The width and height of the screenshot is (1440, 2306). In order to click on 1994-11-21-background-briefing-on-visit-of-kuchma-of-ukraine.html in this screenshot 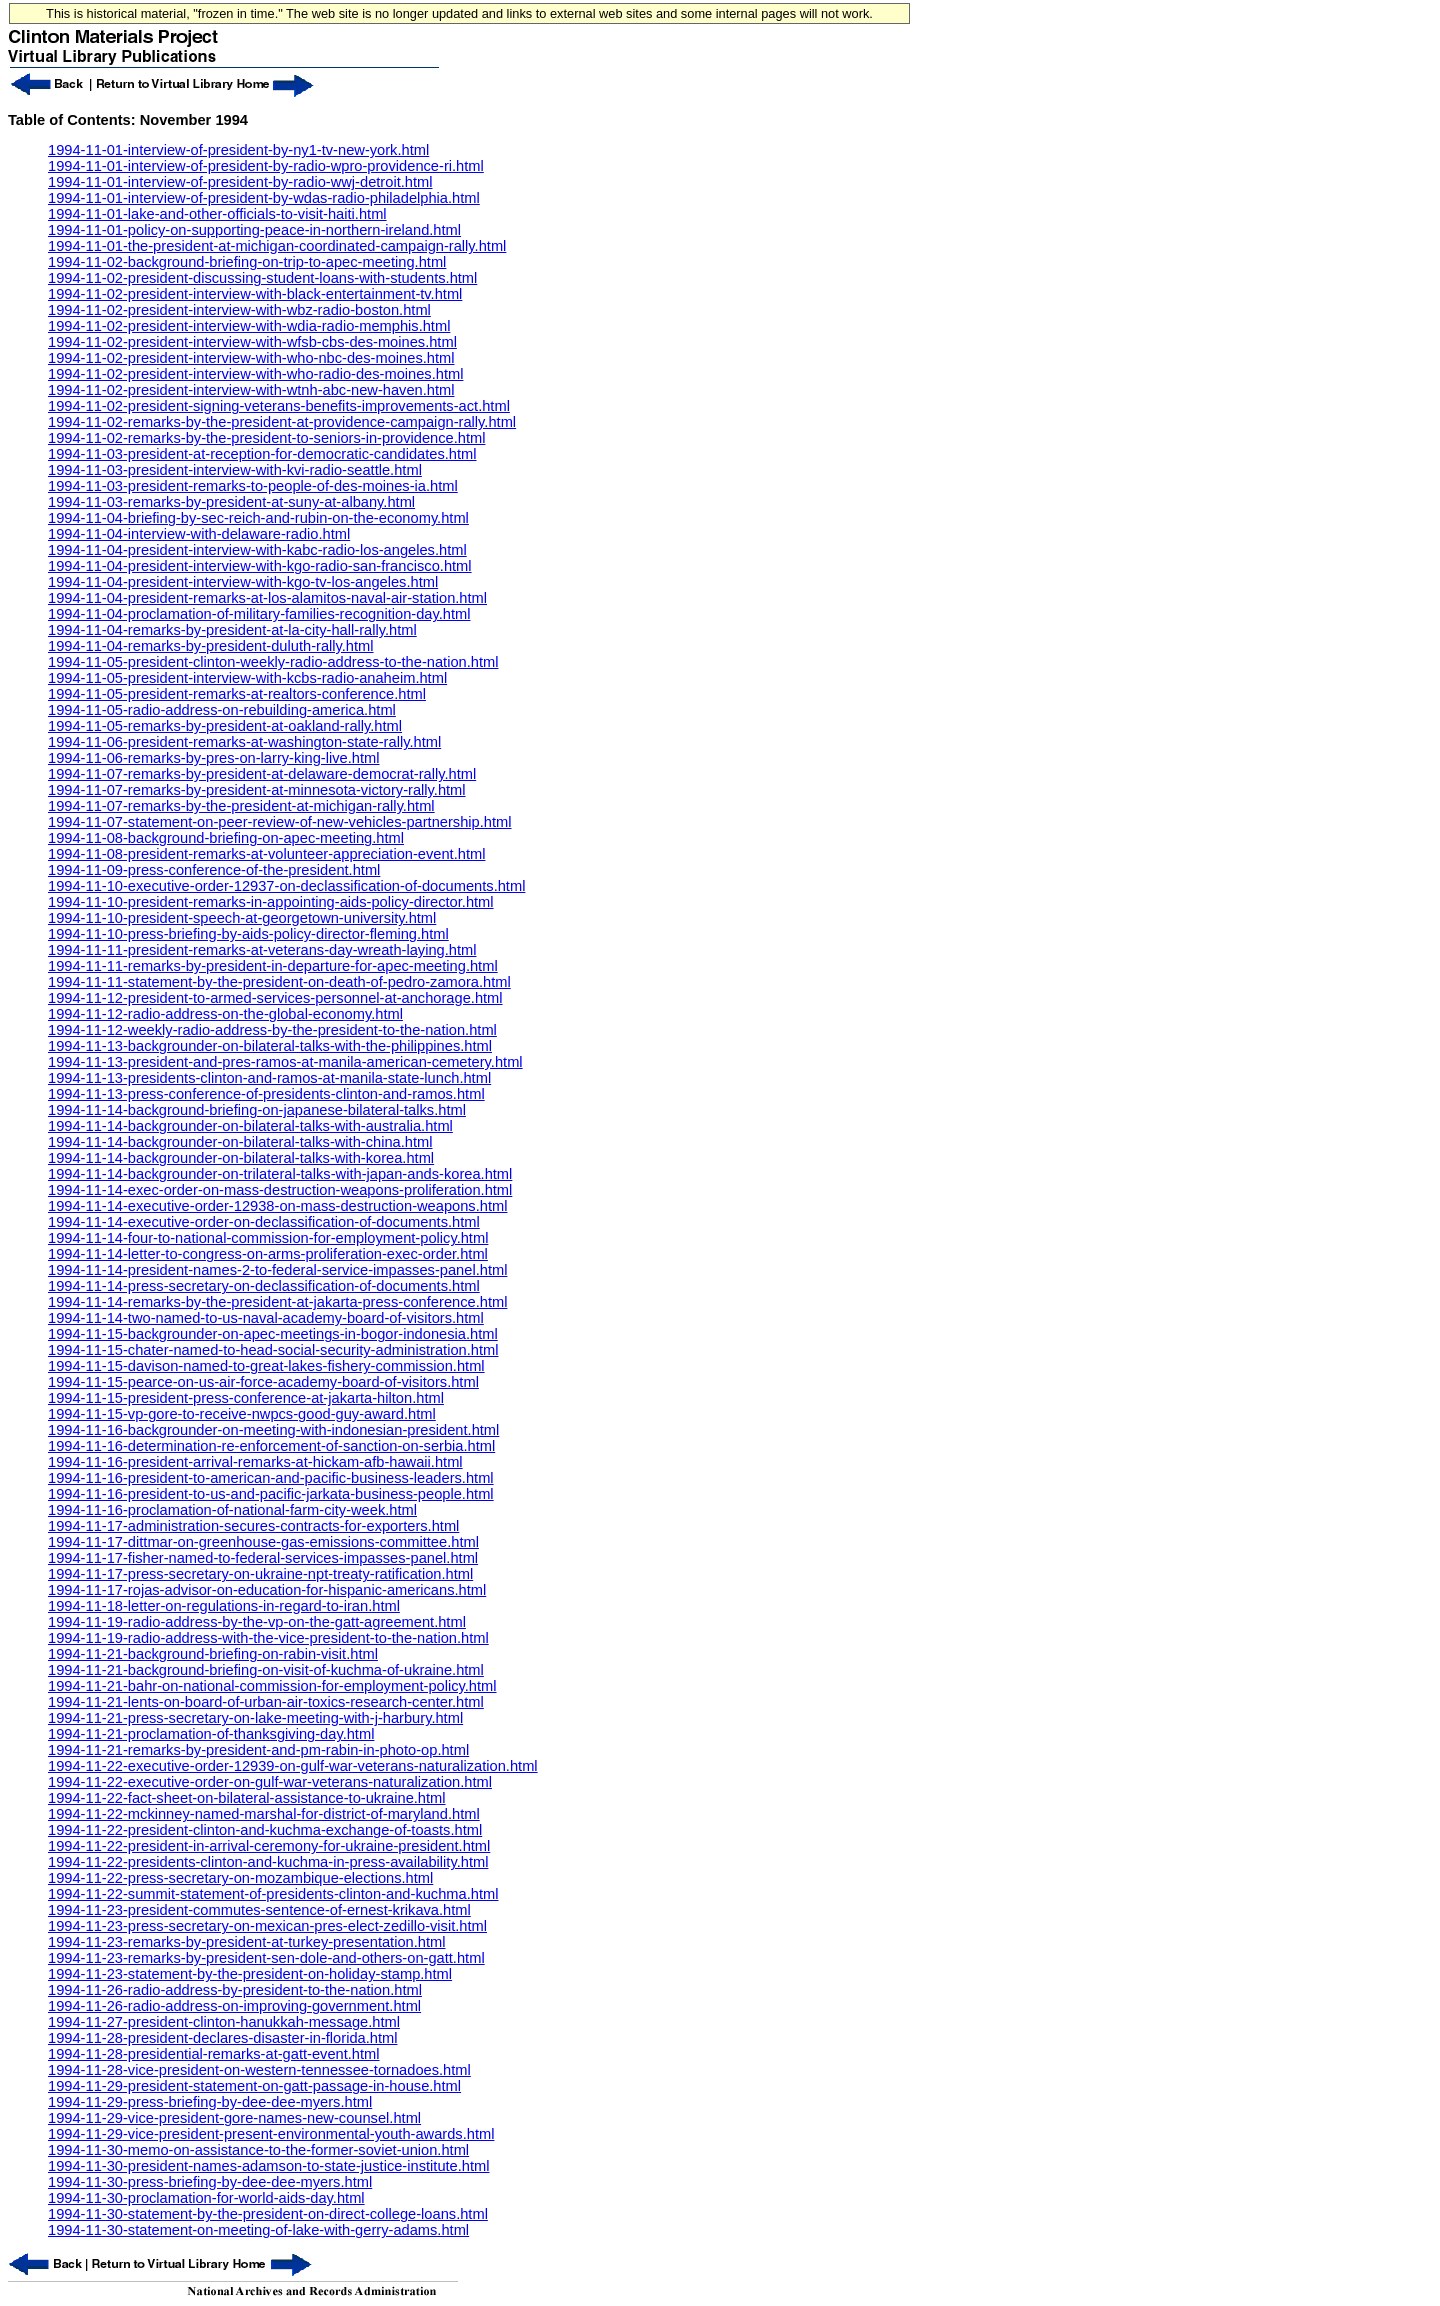, I will do `click(266, 1670)`.